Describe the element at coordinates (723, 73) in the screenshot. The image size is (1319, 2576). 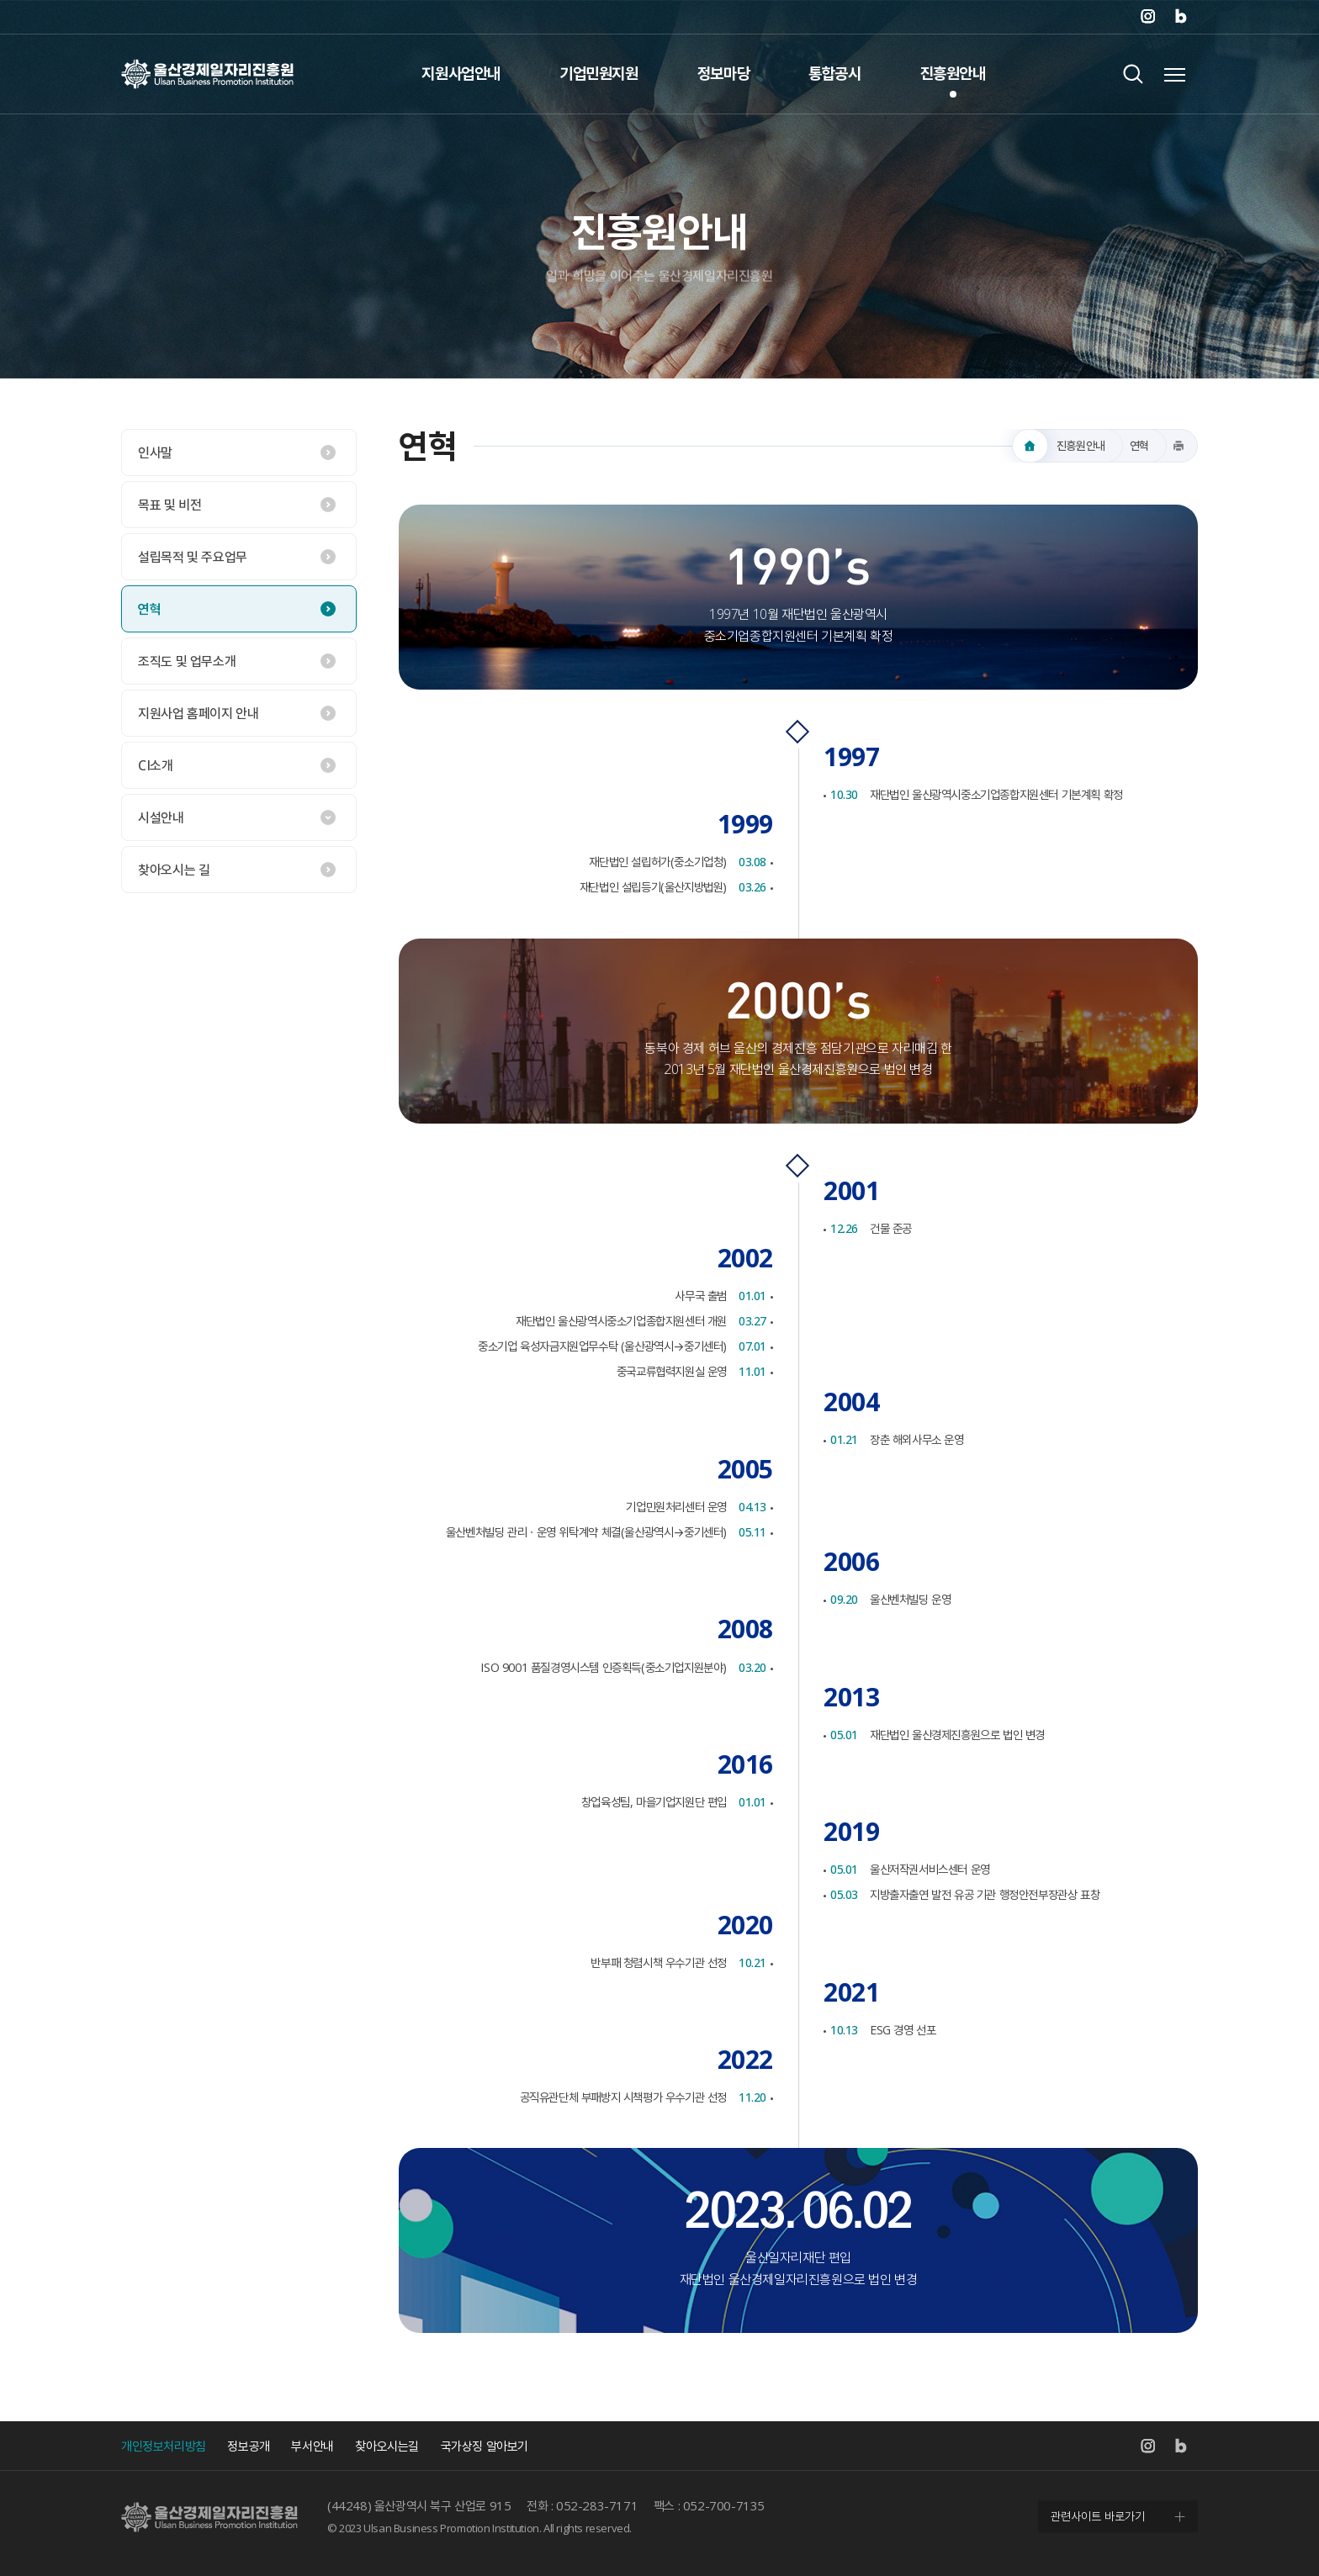
I see `정보마당` at that location.